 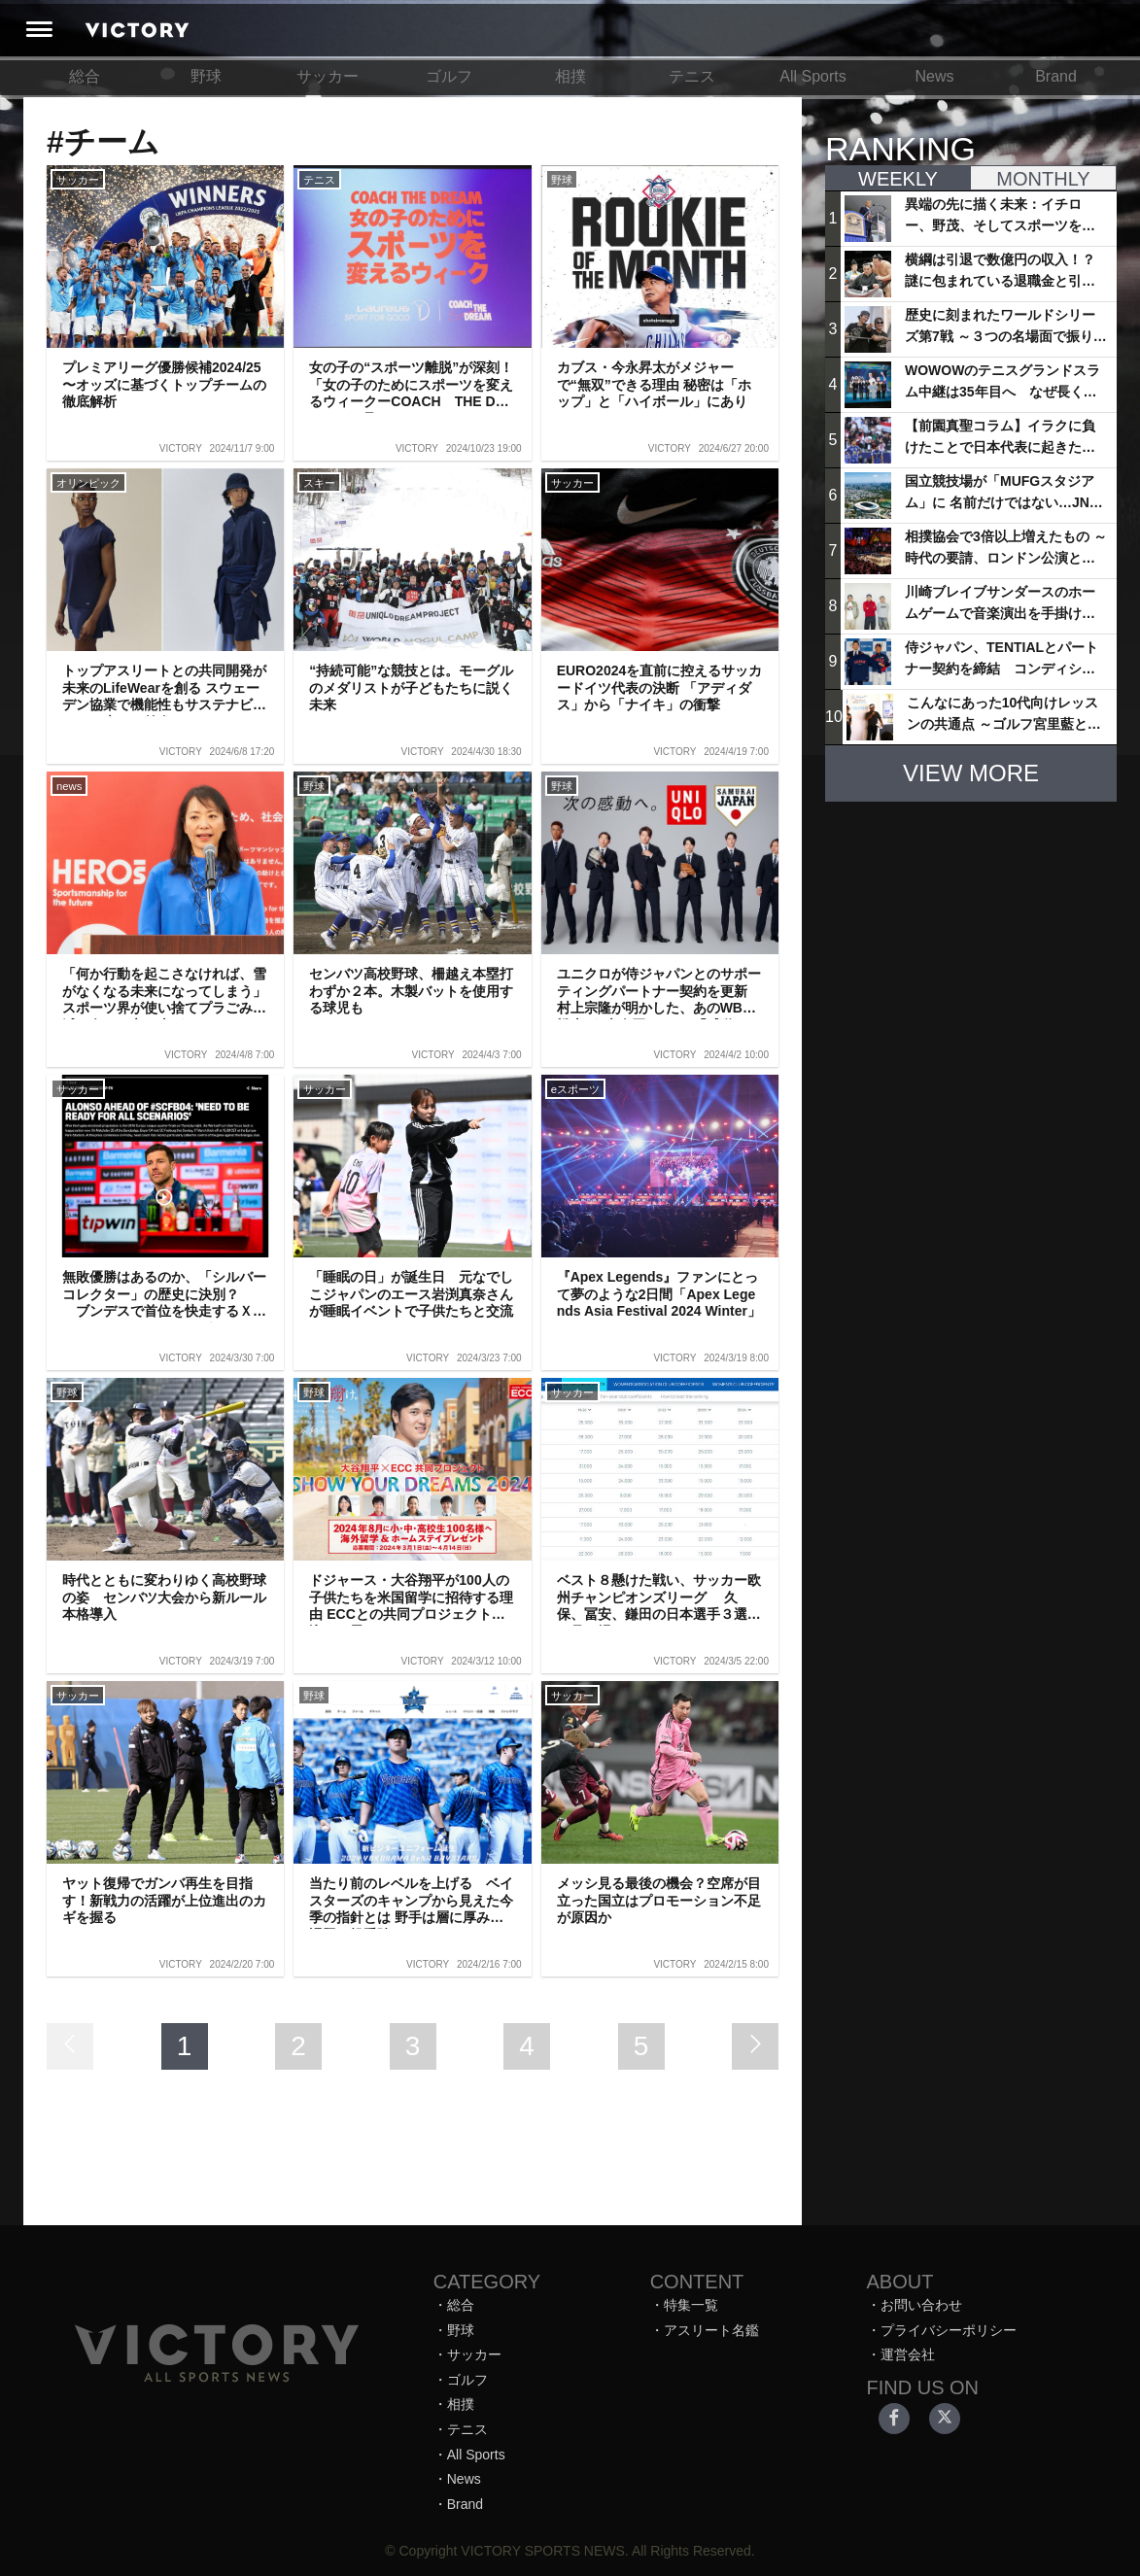 I want to click on VIEW MORE, so click(x=971, y=773).